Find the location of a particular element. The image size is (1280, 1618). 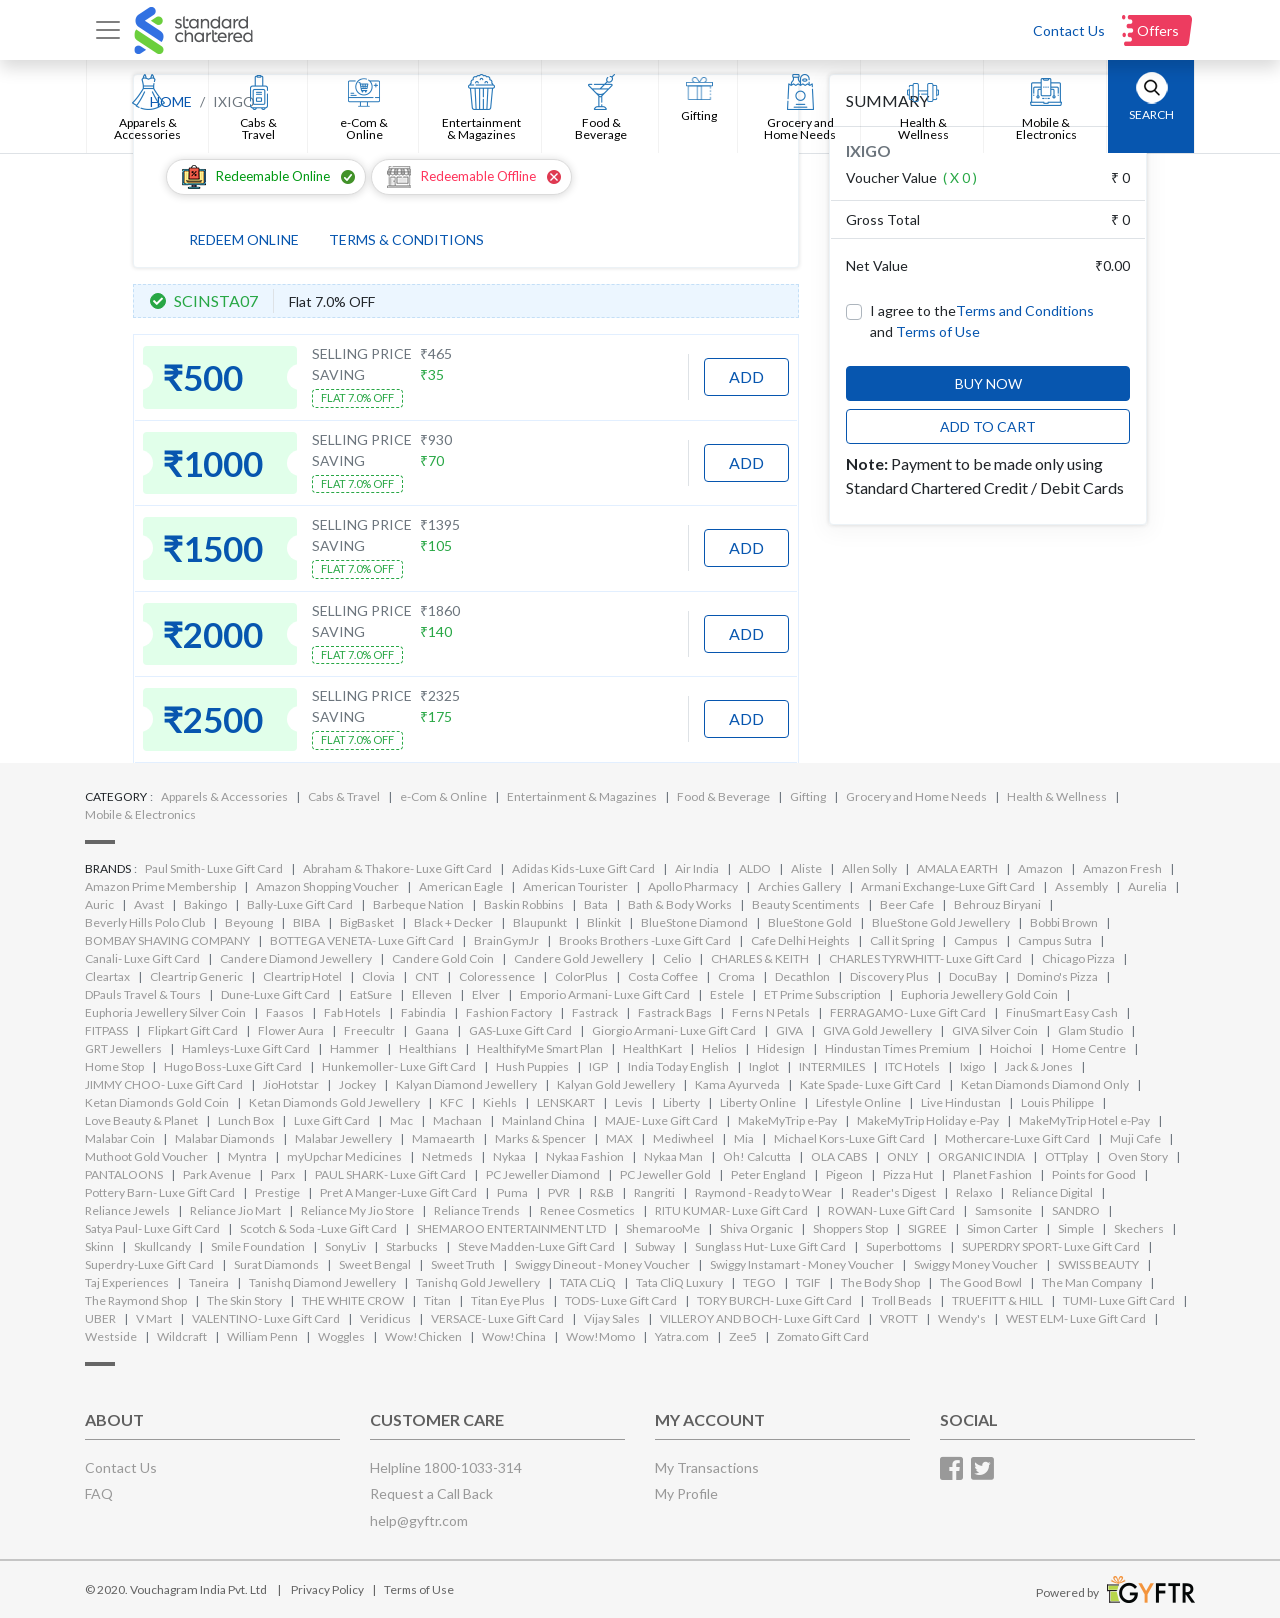

Simon Carter is located at coordinates (1002, 1228).